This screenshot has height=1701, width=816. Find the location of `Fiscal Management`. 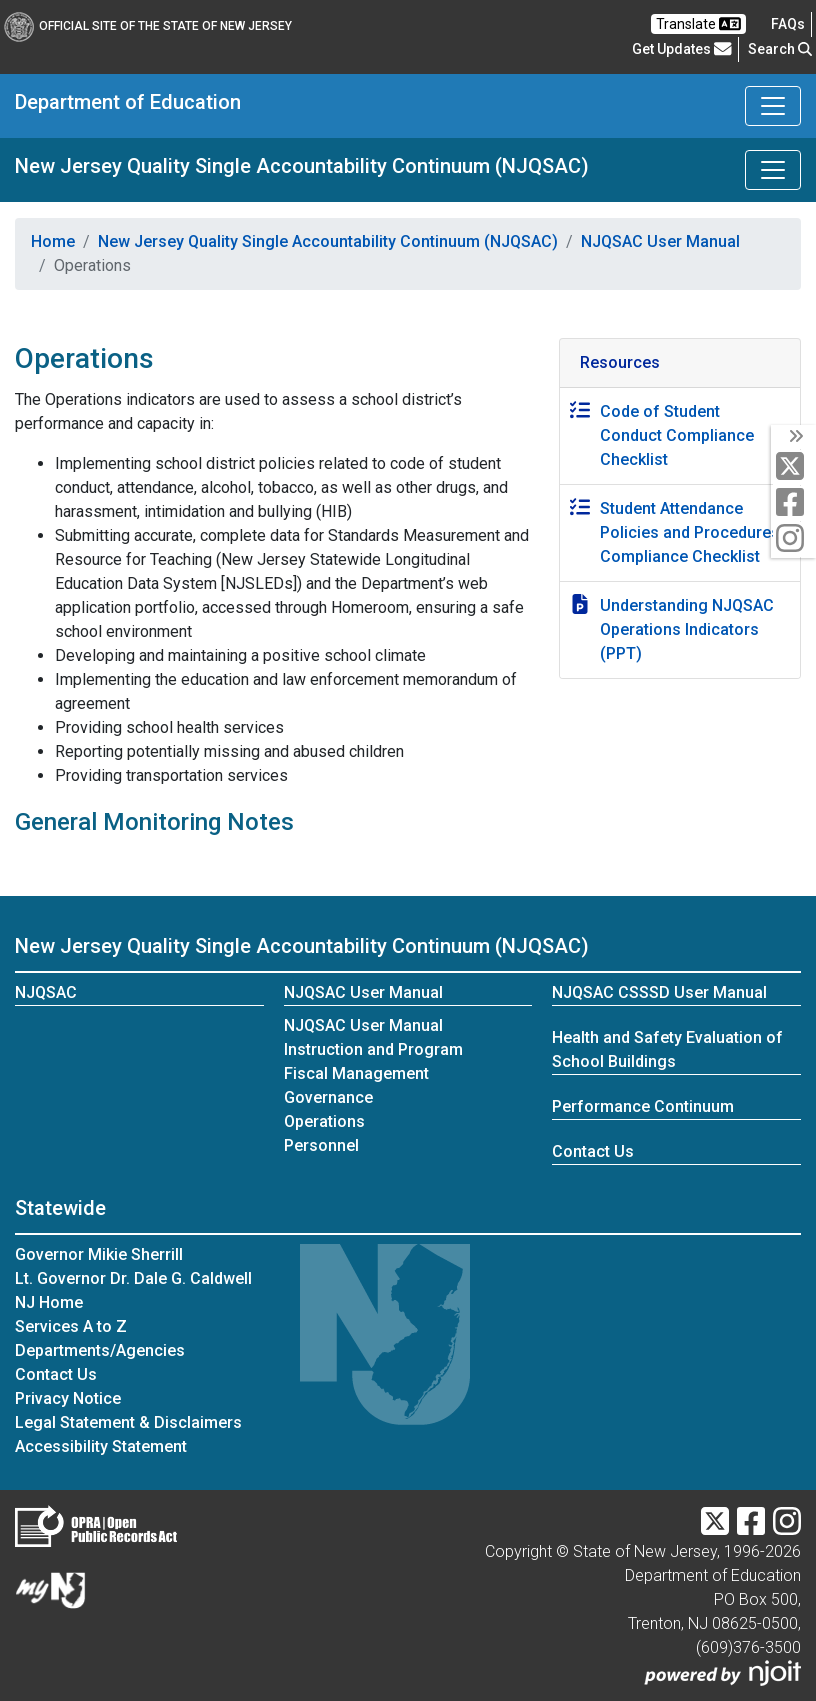

Fiscal Management is located at coordinates (356, 1073).